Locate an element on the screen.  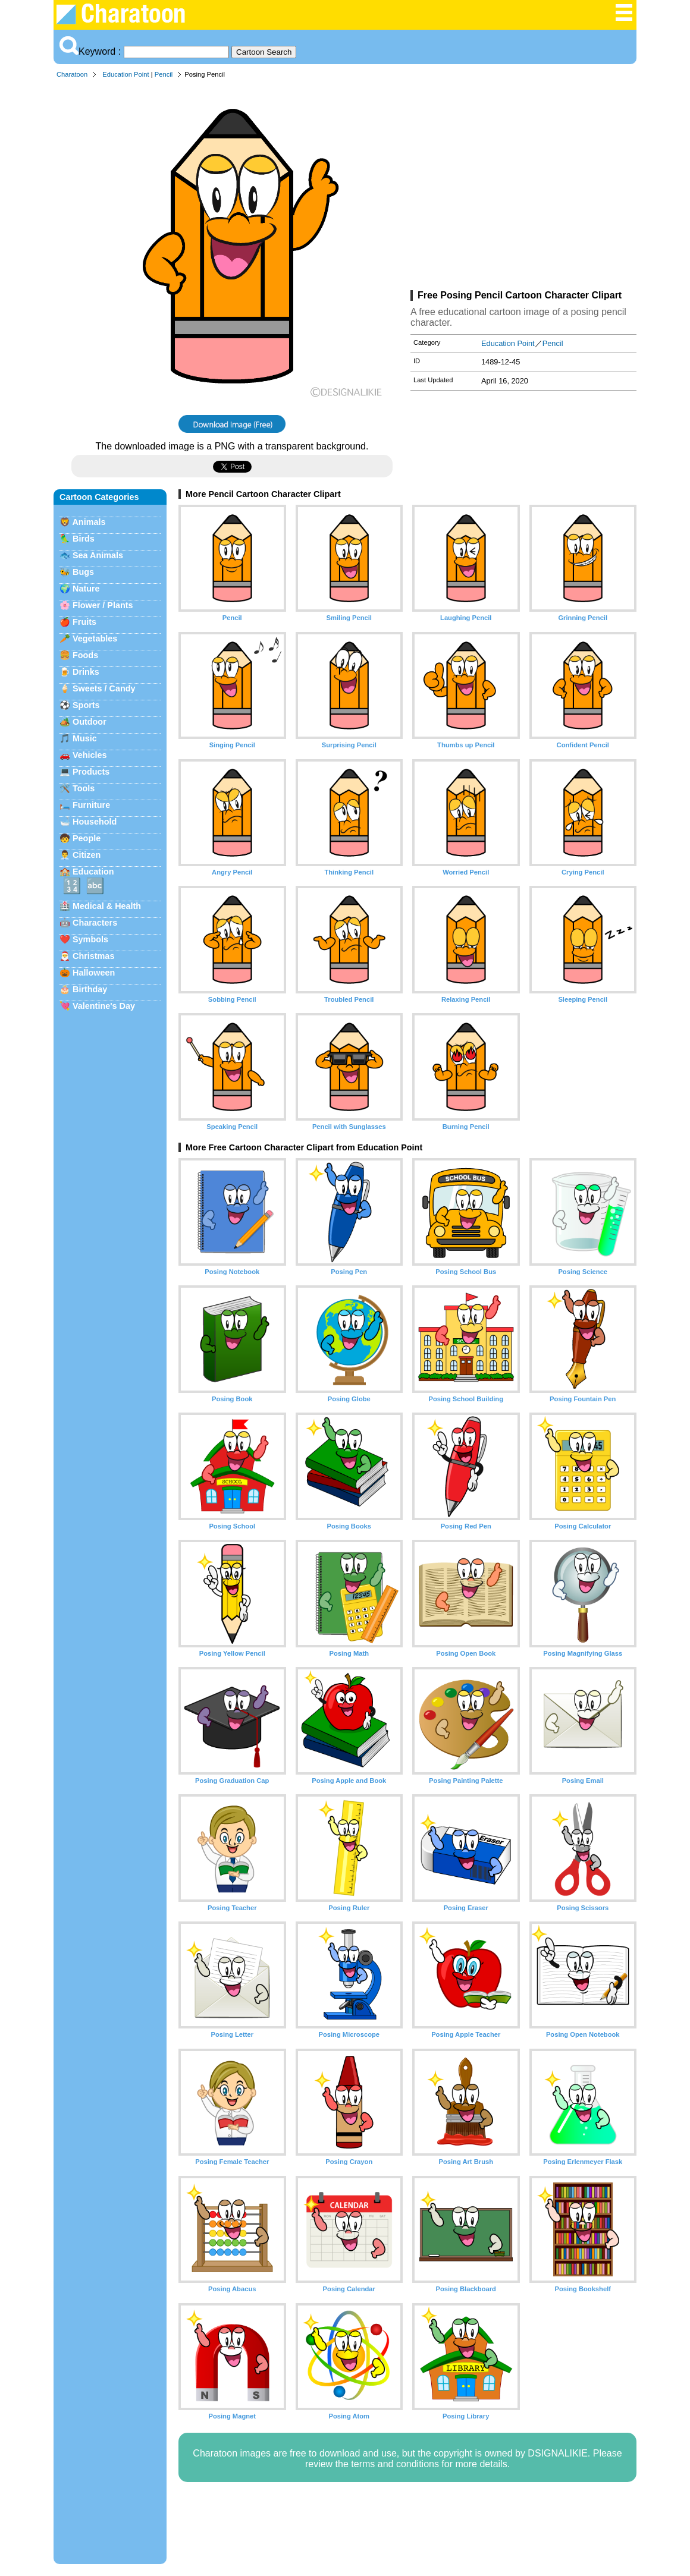
[Advertisement] is located at coordinates (523, 186).